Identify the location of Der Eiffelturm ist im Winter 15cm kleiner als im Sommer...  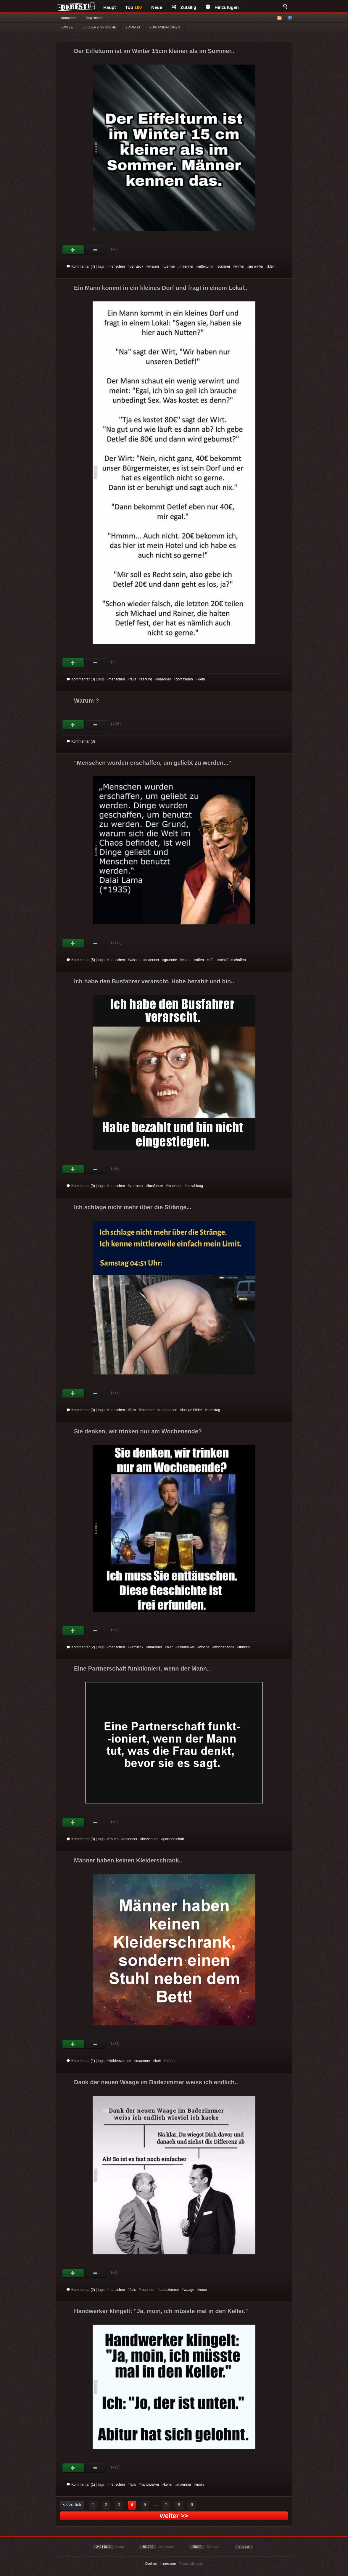
(154, 51).